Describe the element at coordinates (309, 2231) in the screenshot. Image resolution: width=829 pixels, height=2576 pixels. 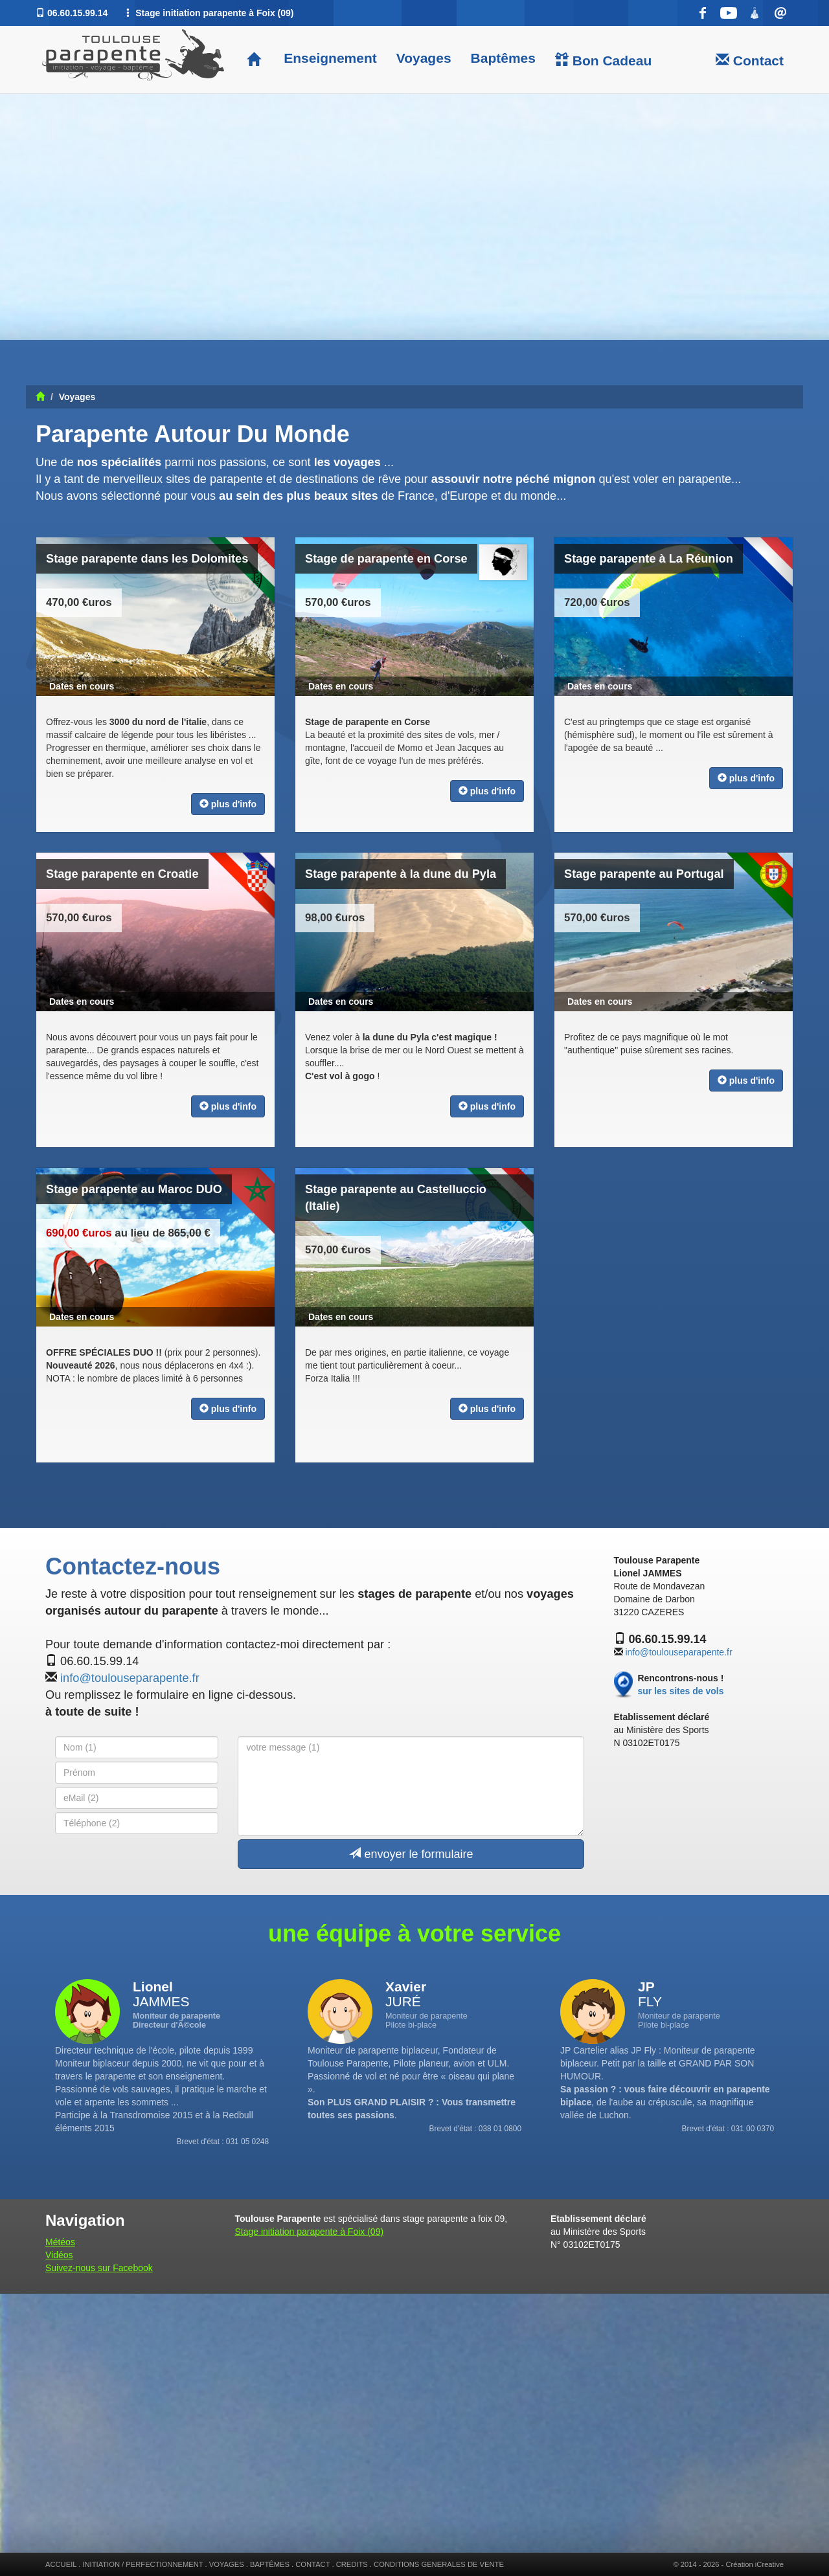
I see `Stage initiation parapente à Foix (09)` at that location.